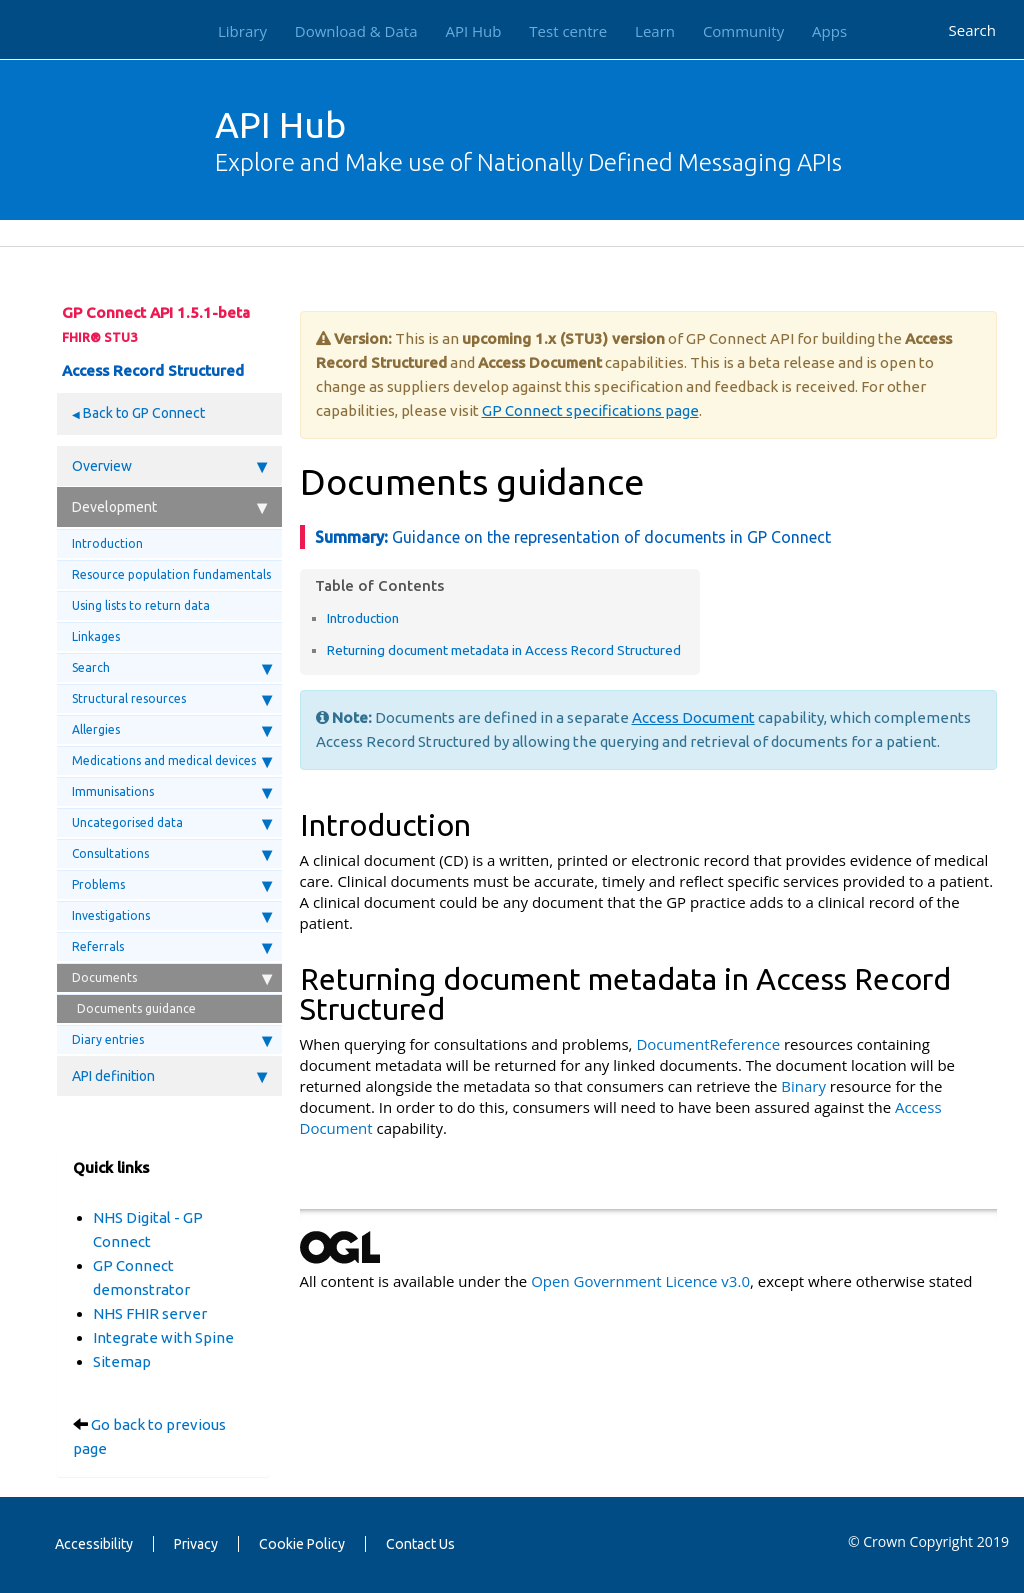  Describe the element at coordinates (172, 854) in the screenshot. I see `Consultations` at that location.